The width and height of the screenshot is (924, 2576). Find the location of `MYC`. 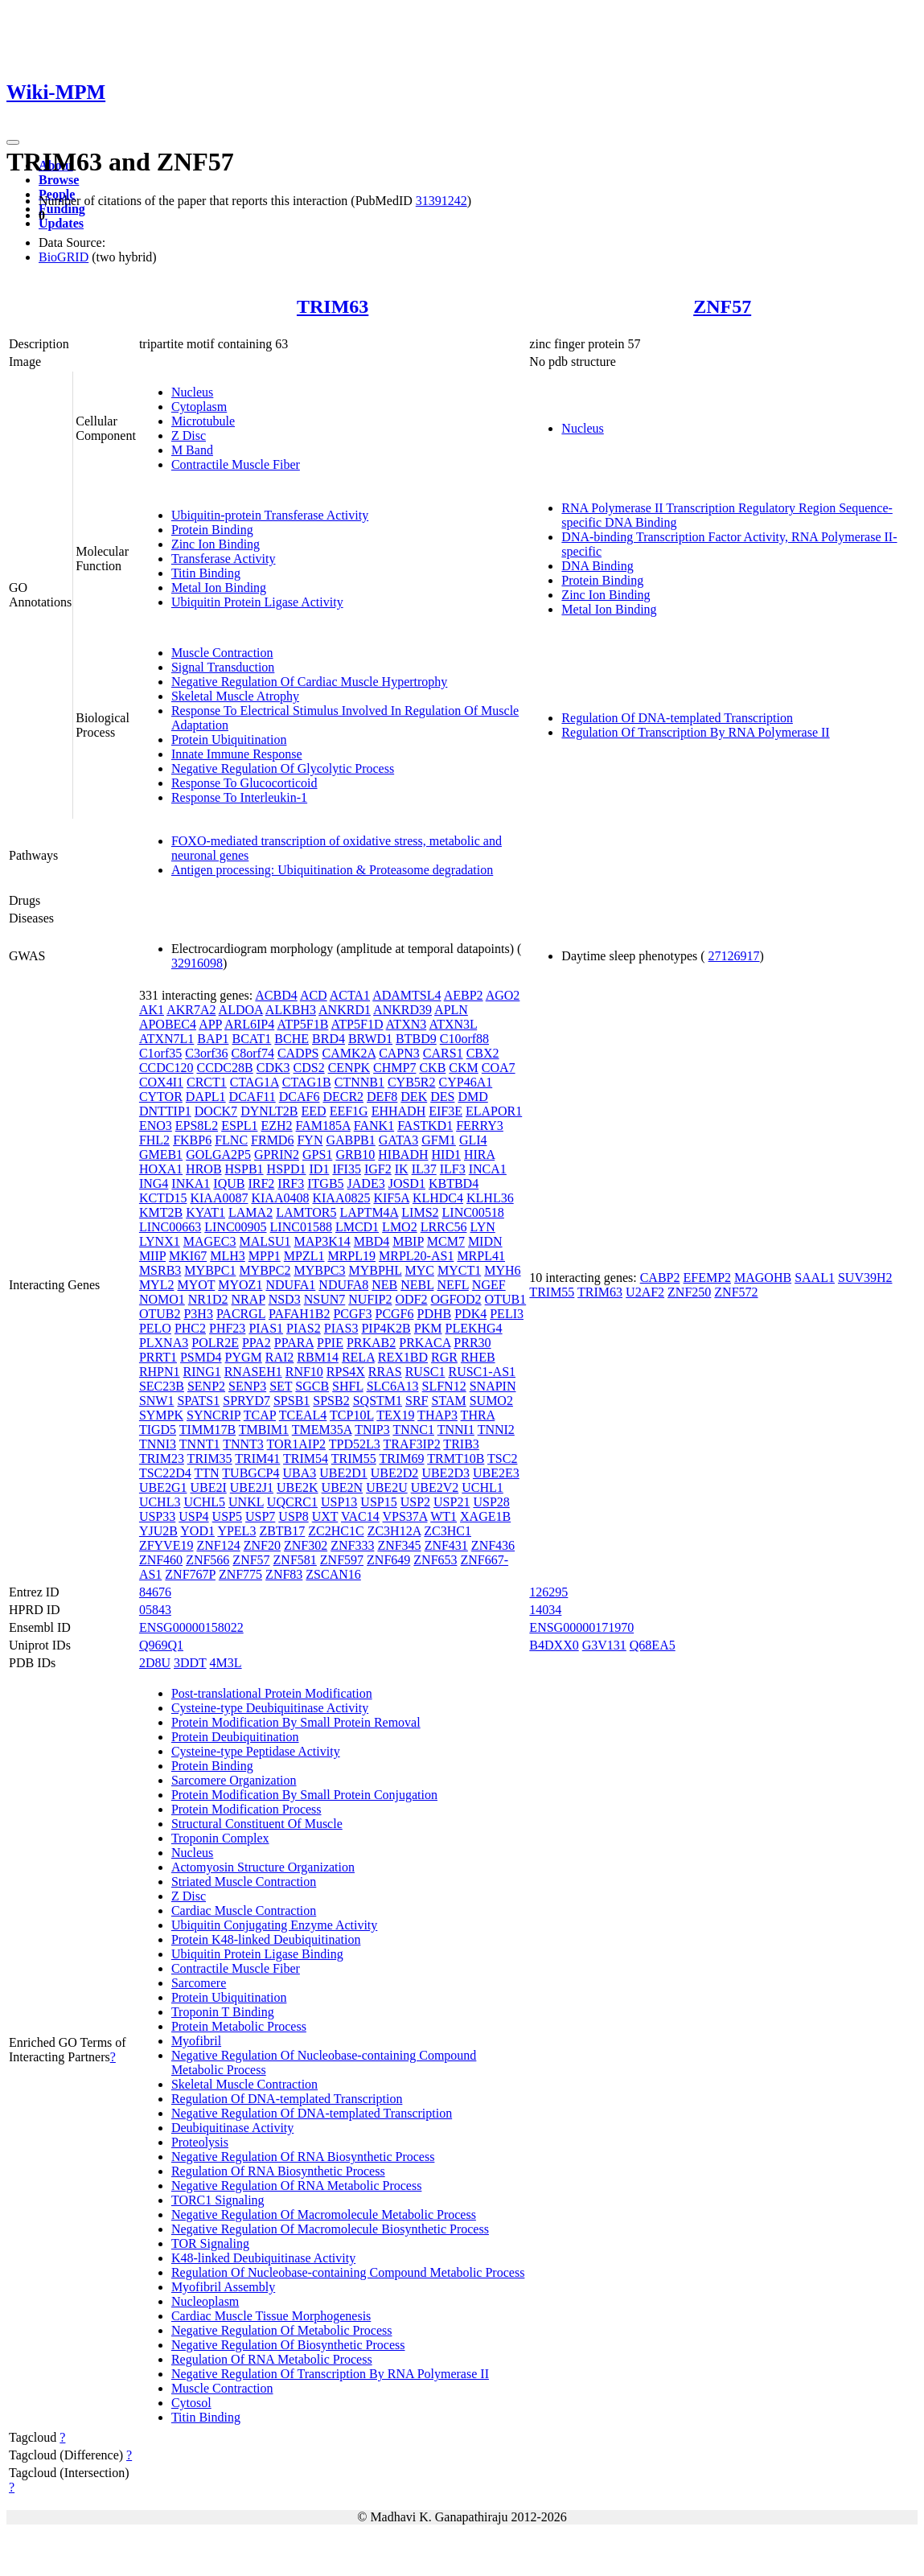

MYC is located at coordinates (419, 1270).